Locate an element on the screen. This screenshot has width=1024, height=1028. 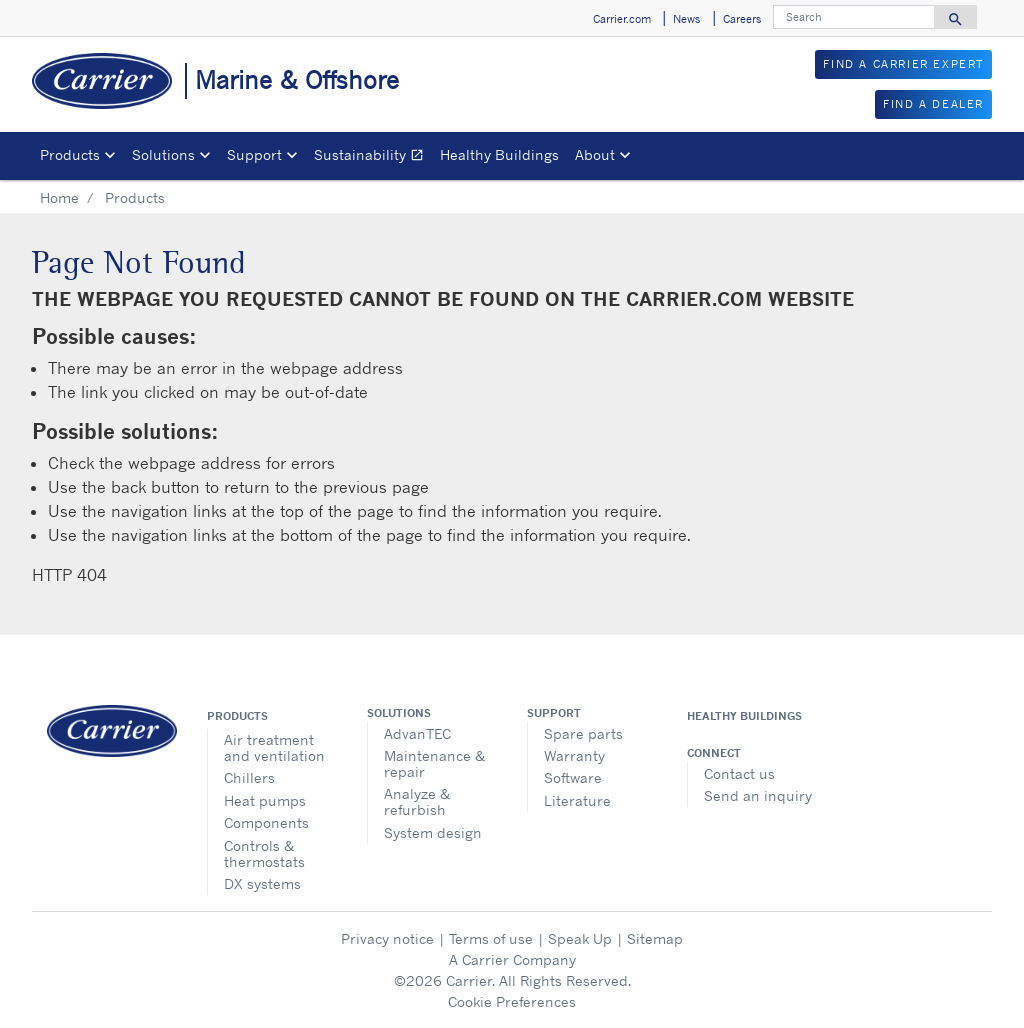
Privacy notice is located at coordinates (387, 938).